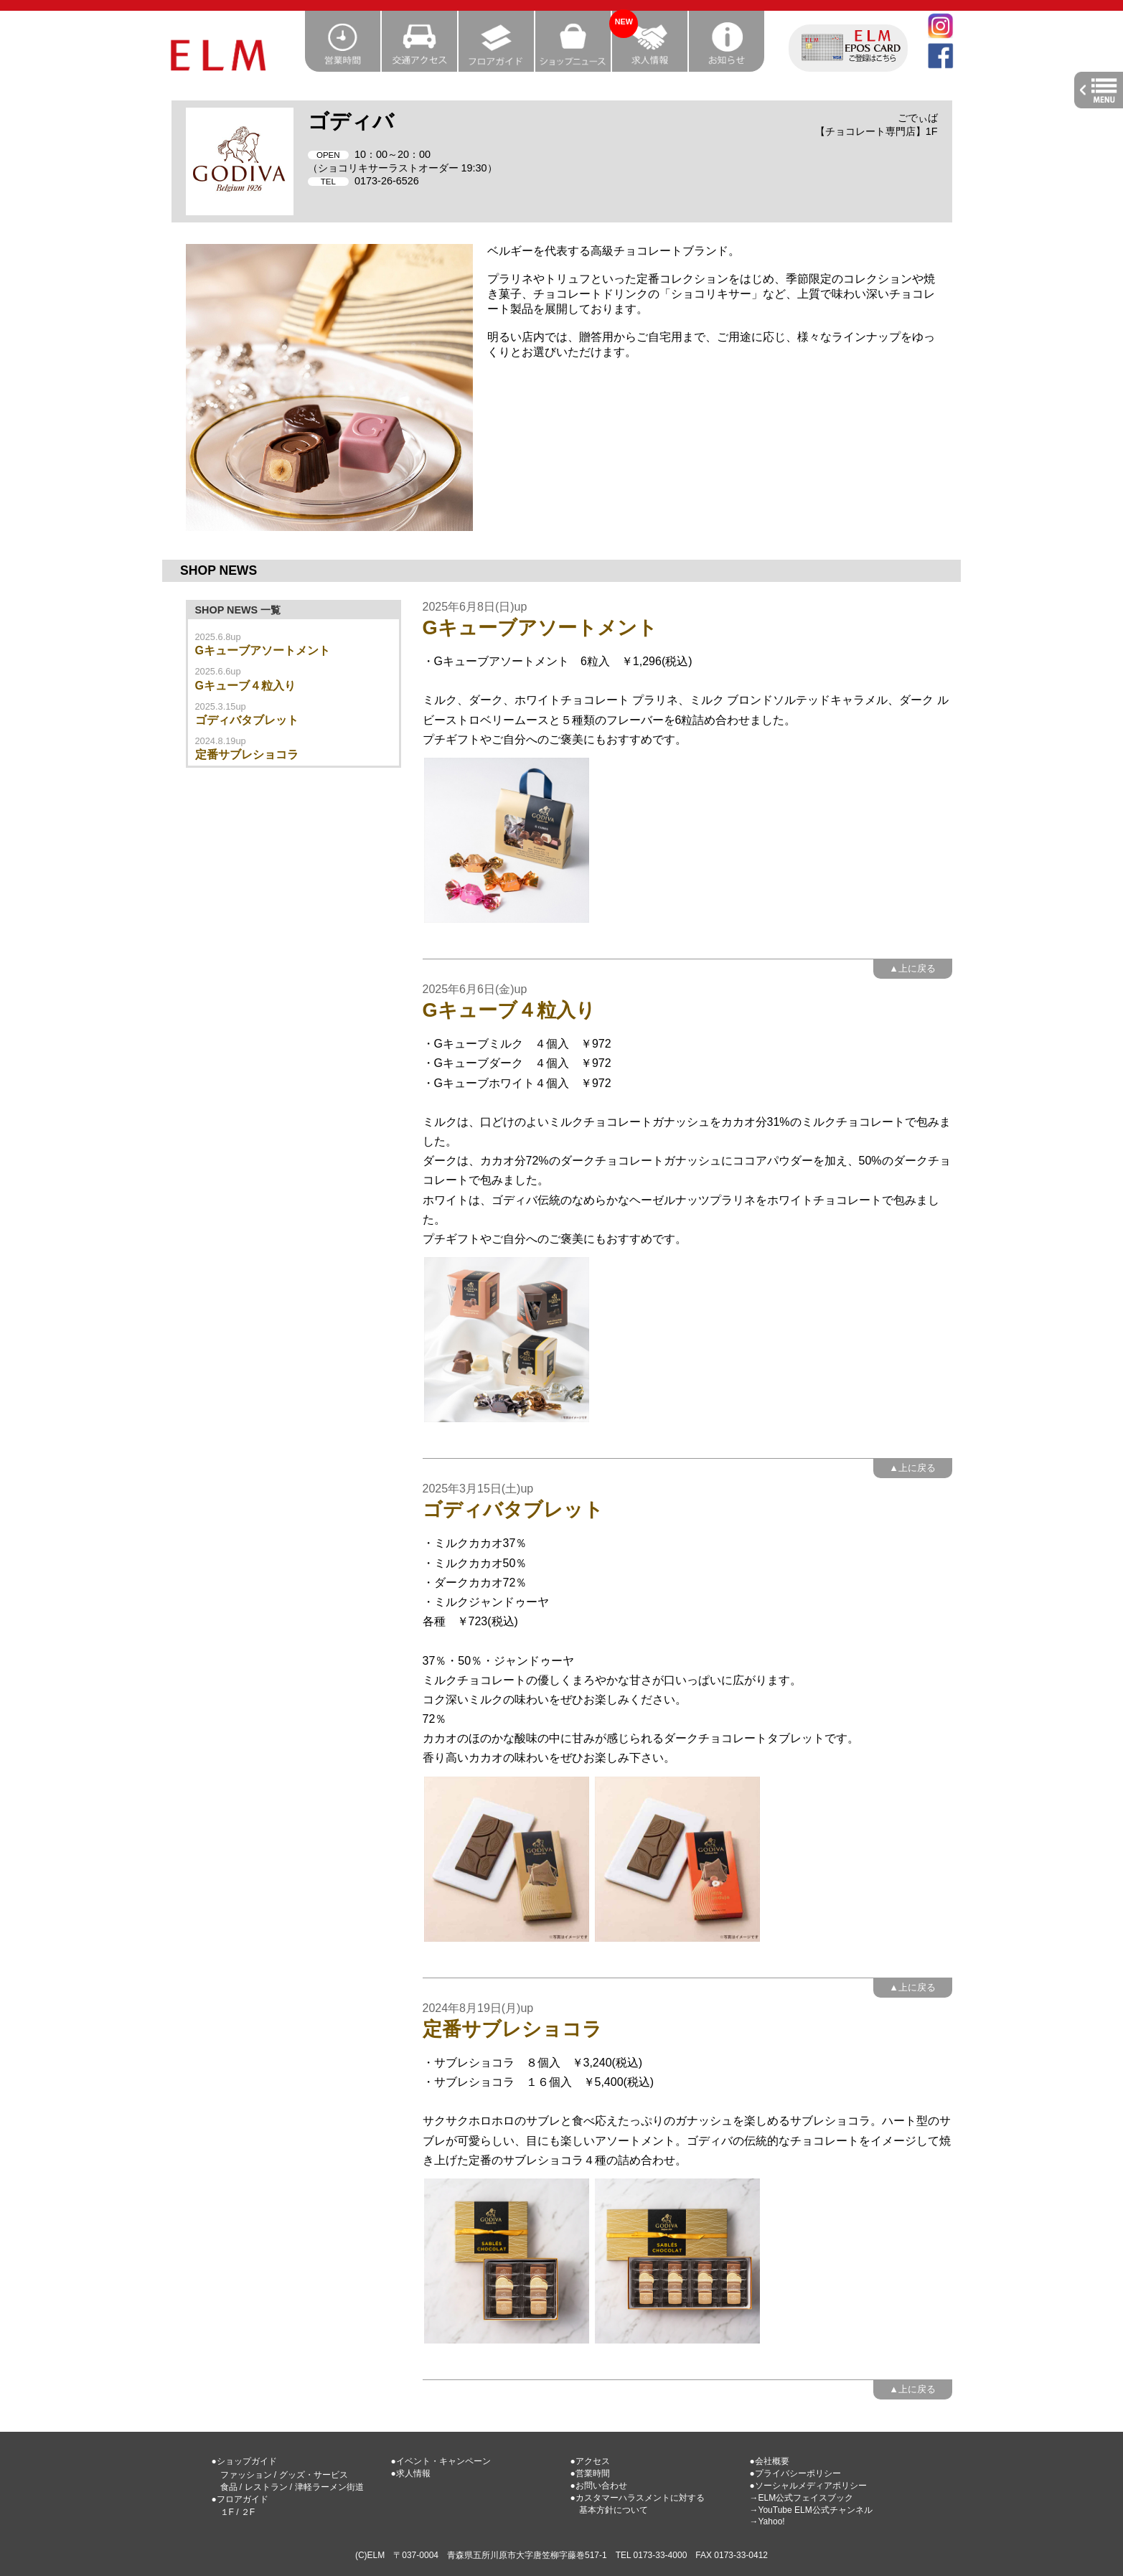 Image resolution: width=1123 pixels, height=2576 pixels. What do you see at coordinates (795, 2473) in the screenshot?
I see `●プライバシーポリシー` at bounding box center [795, 2473].